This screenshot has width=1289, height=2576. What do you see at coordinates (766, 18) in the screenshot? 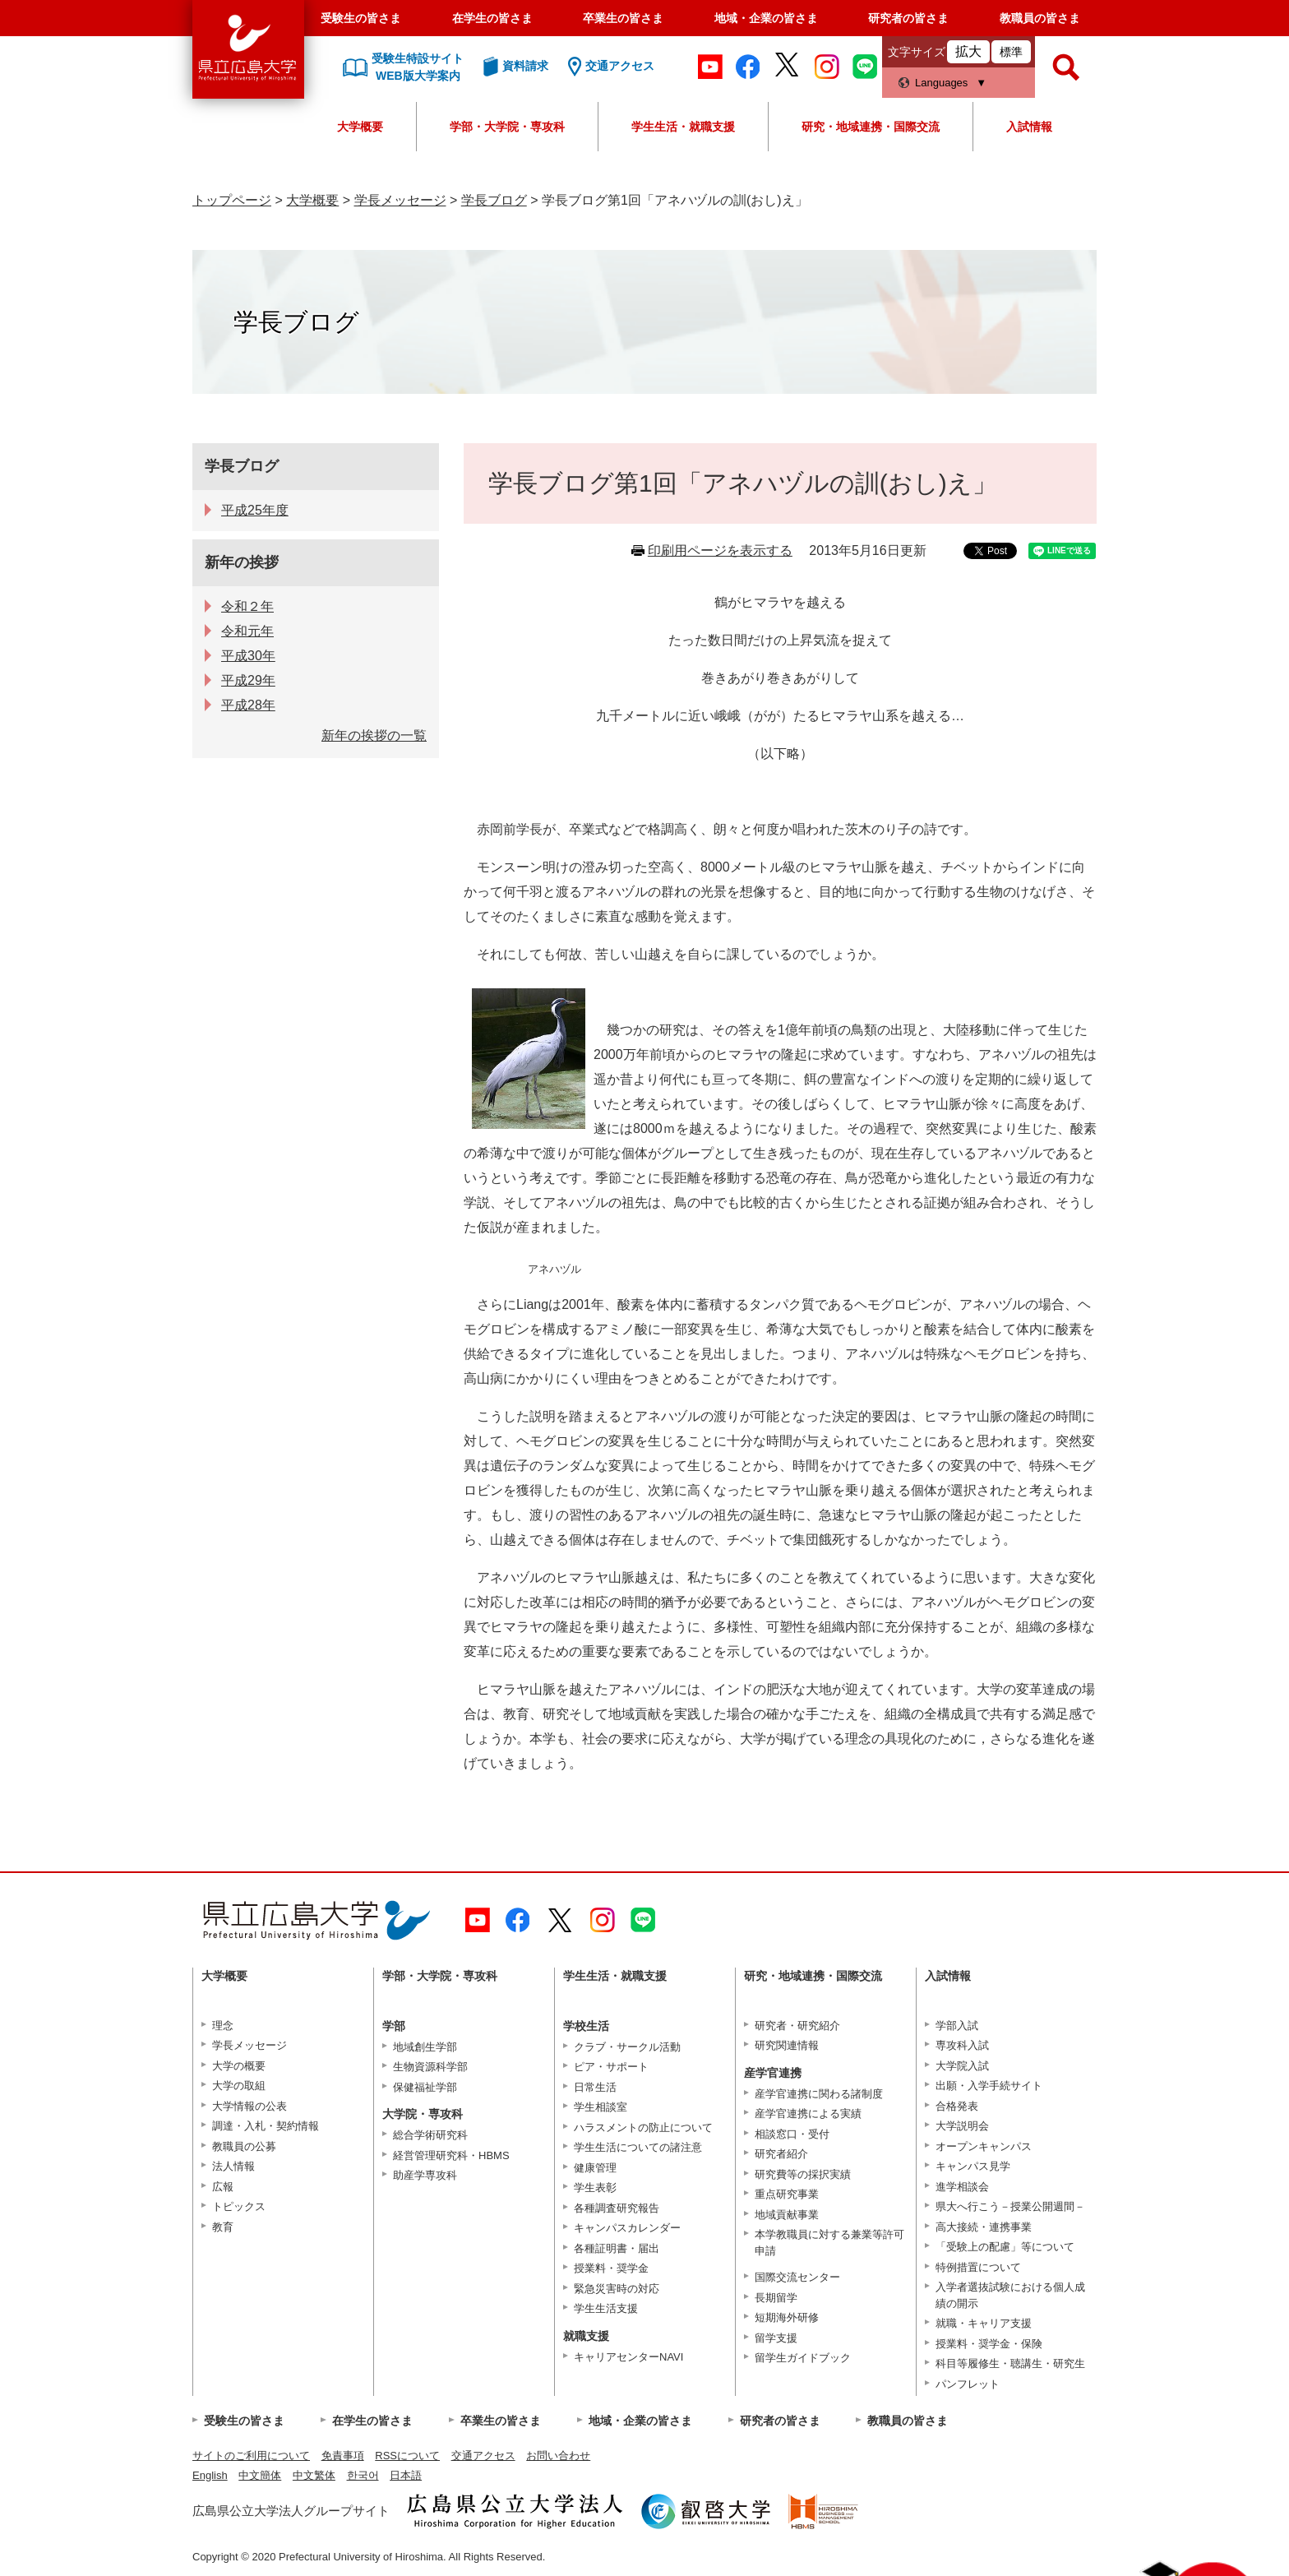
I see `地域・企業の皆さま` at bounding box center [766, 18].